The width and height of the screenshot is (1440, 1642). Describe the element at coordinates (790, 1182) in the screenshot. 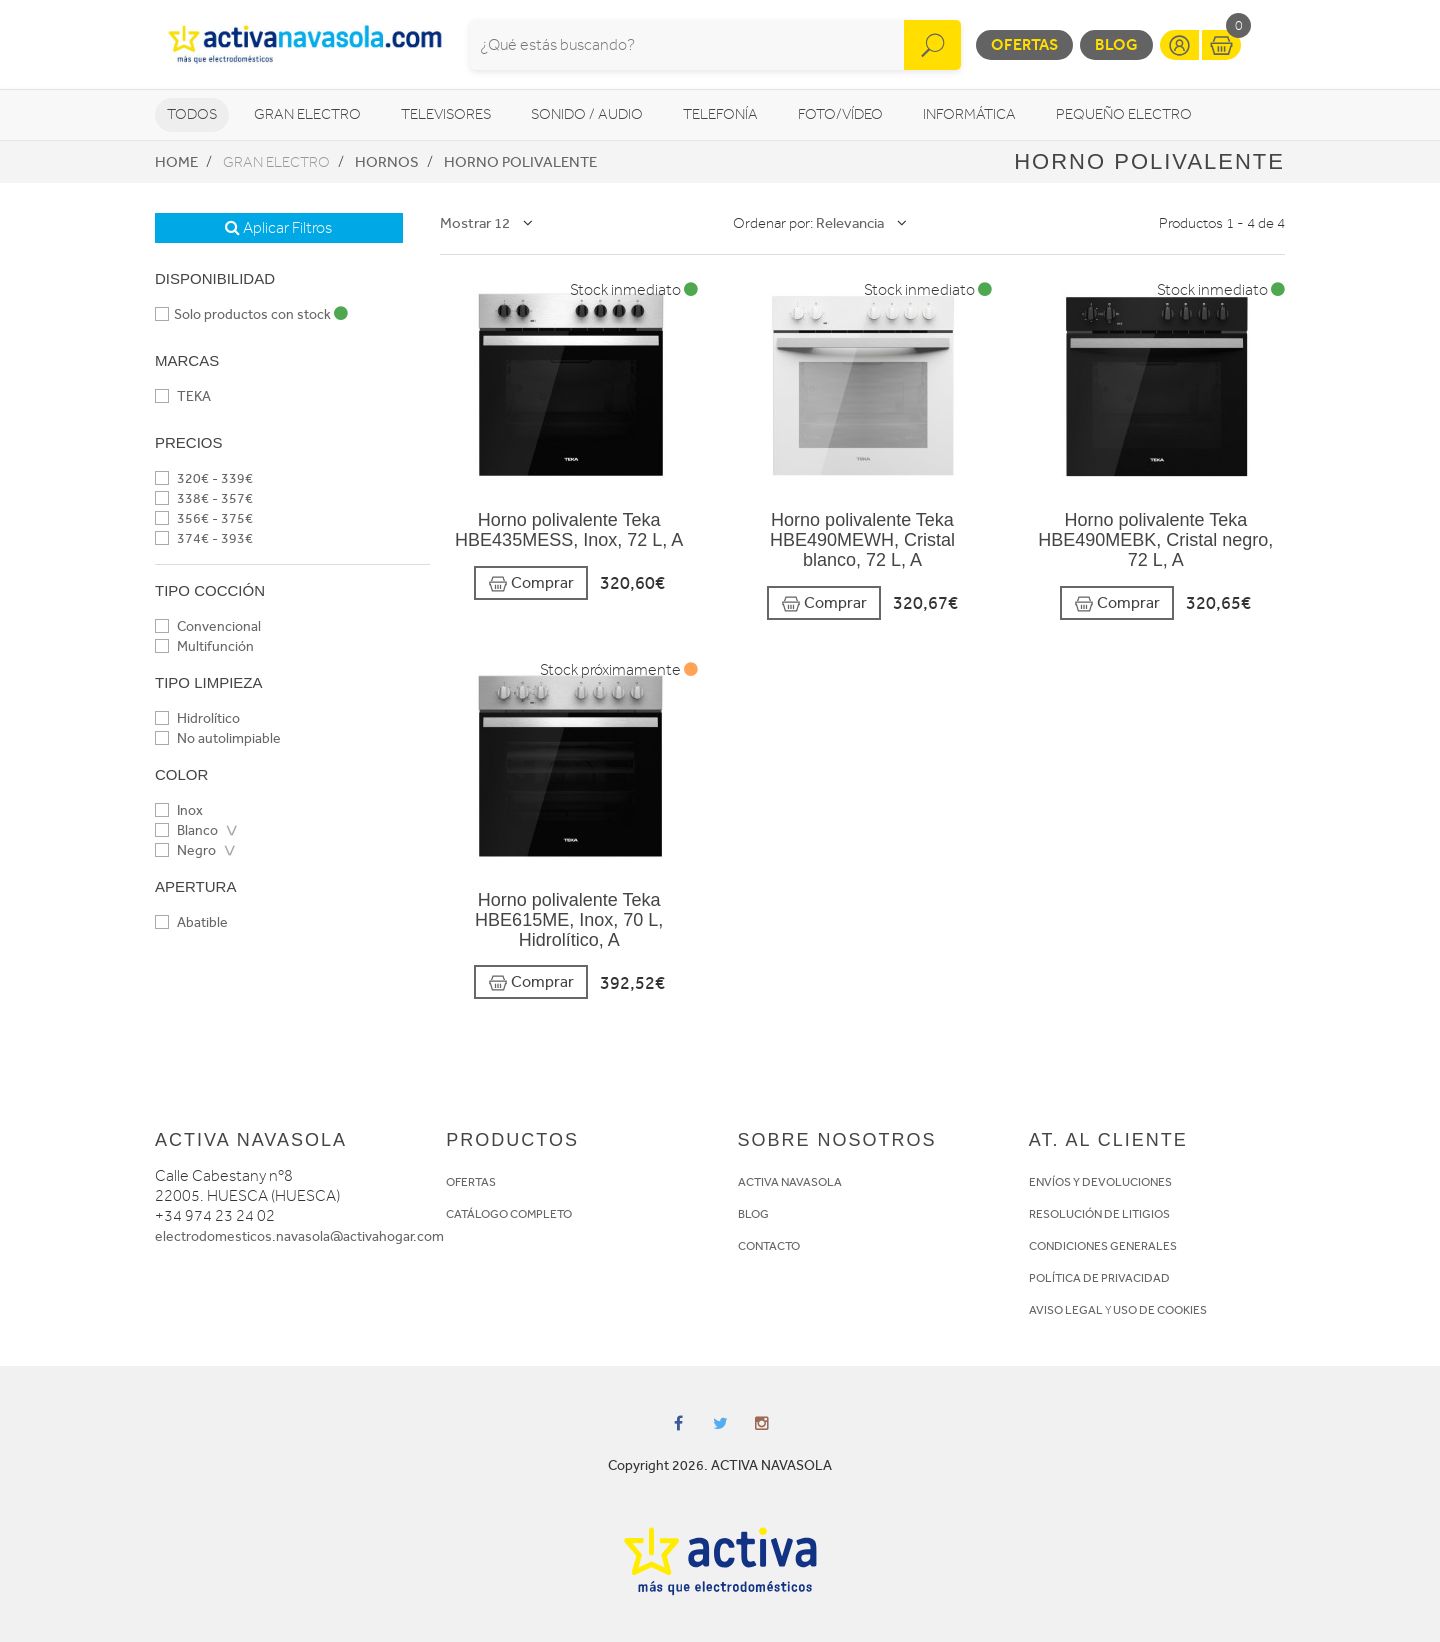

I see `ACTIVA NAVASOLA` at that location.